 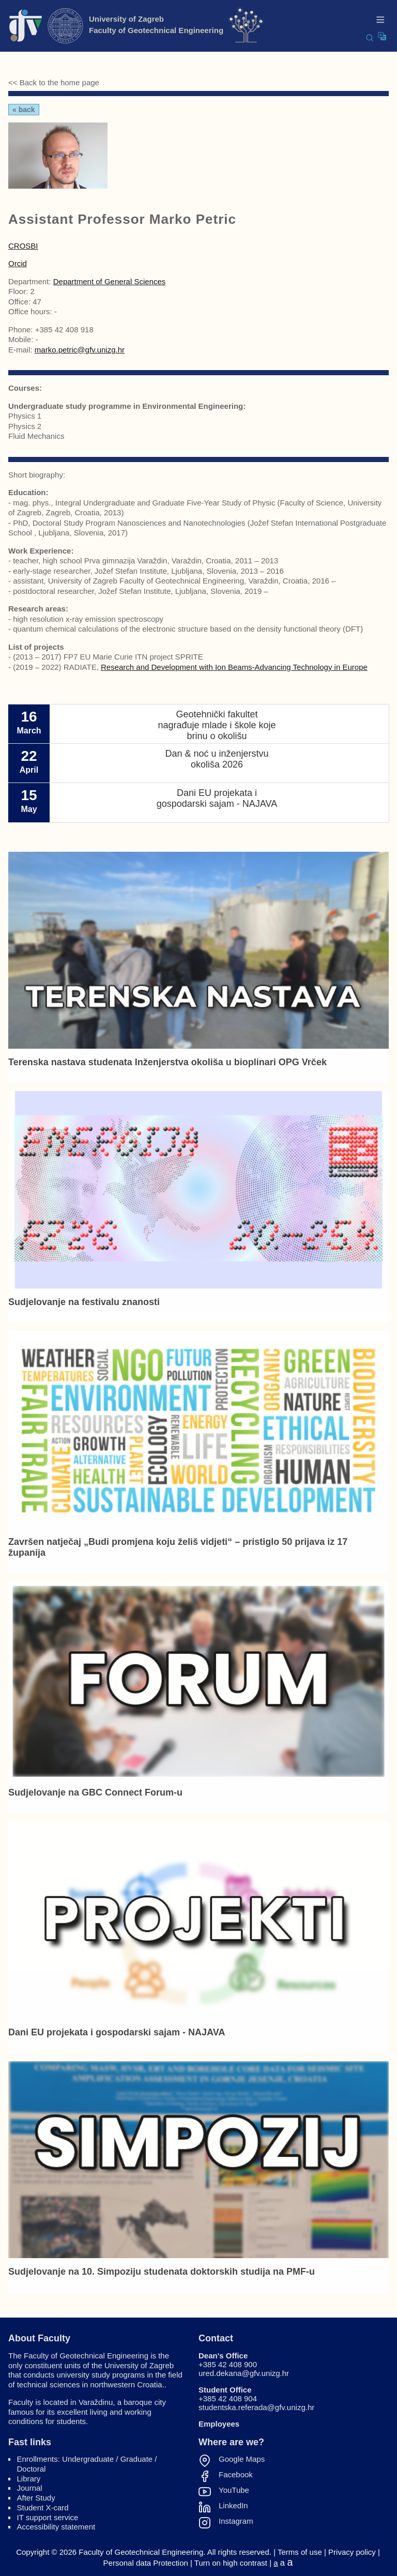 I want to click on Facebook, so click(x=236, y=2474).